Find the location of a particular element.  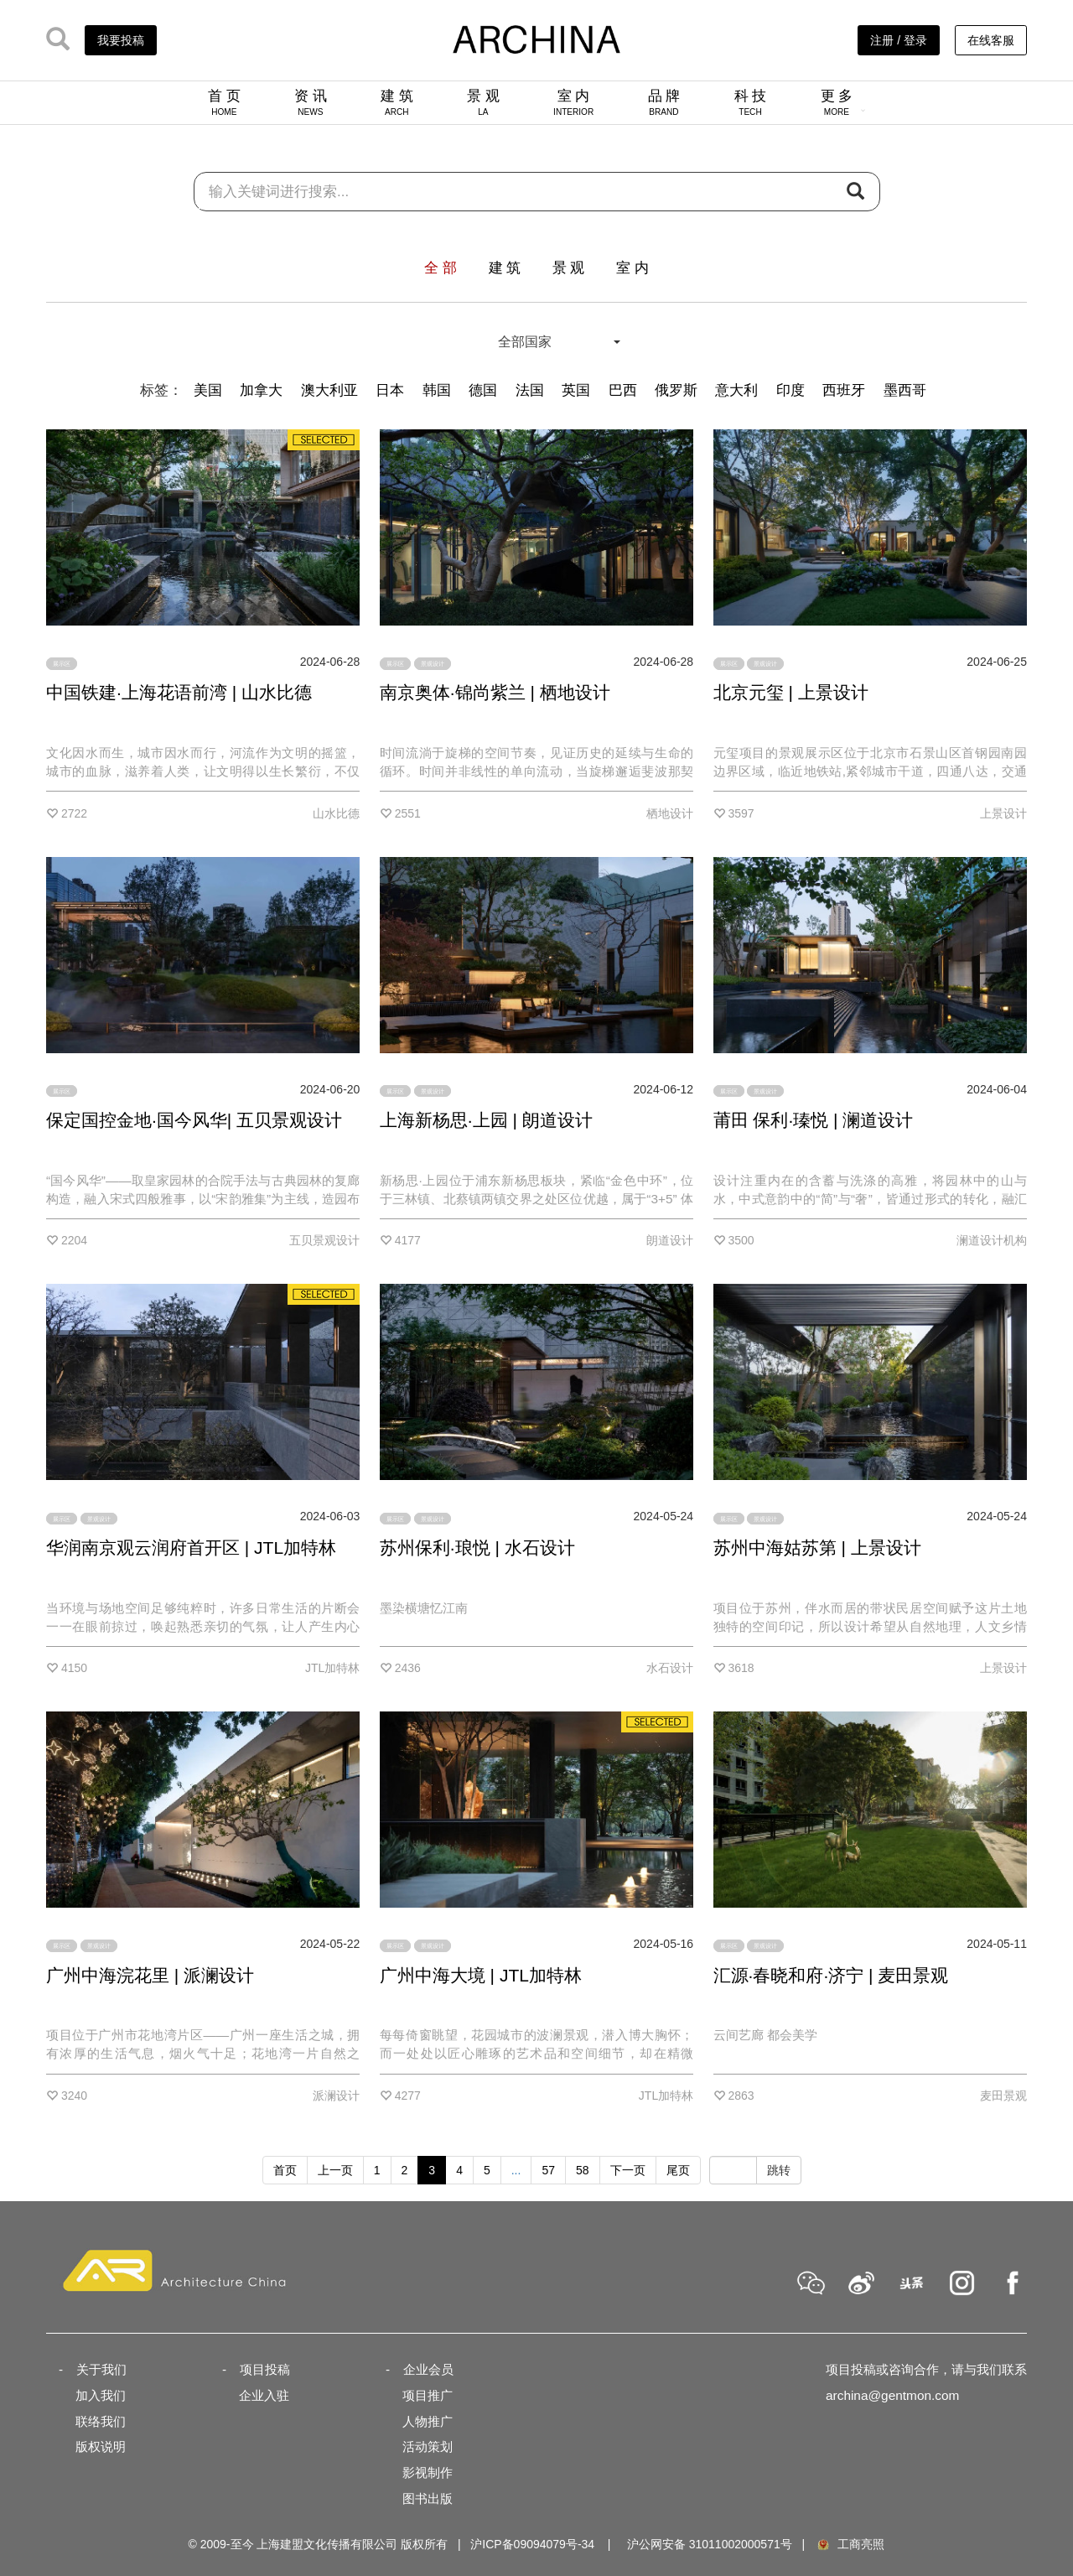

巴西 is located at coordinates (623, 390).